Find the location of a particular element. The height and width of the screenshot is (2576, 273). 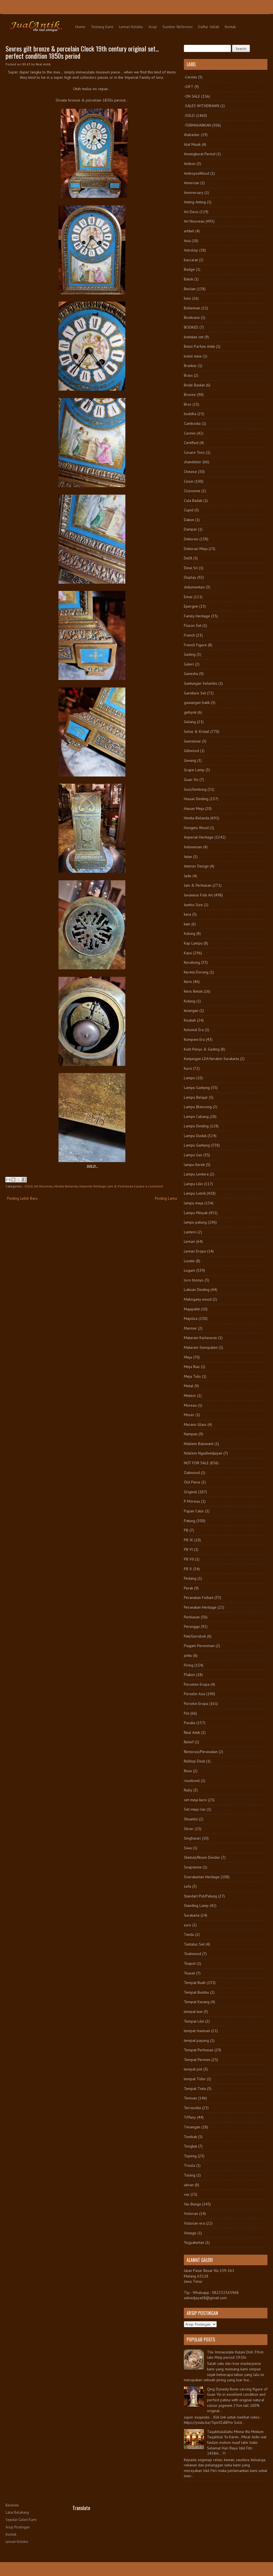

Bride Basket is located at coordinates (194, 385).